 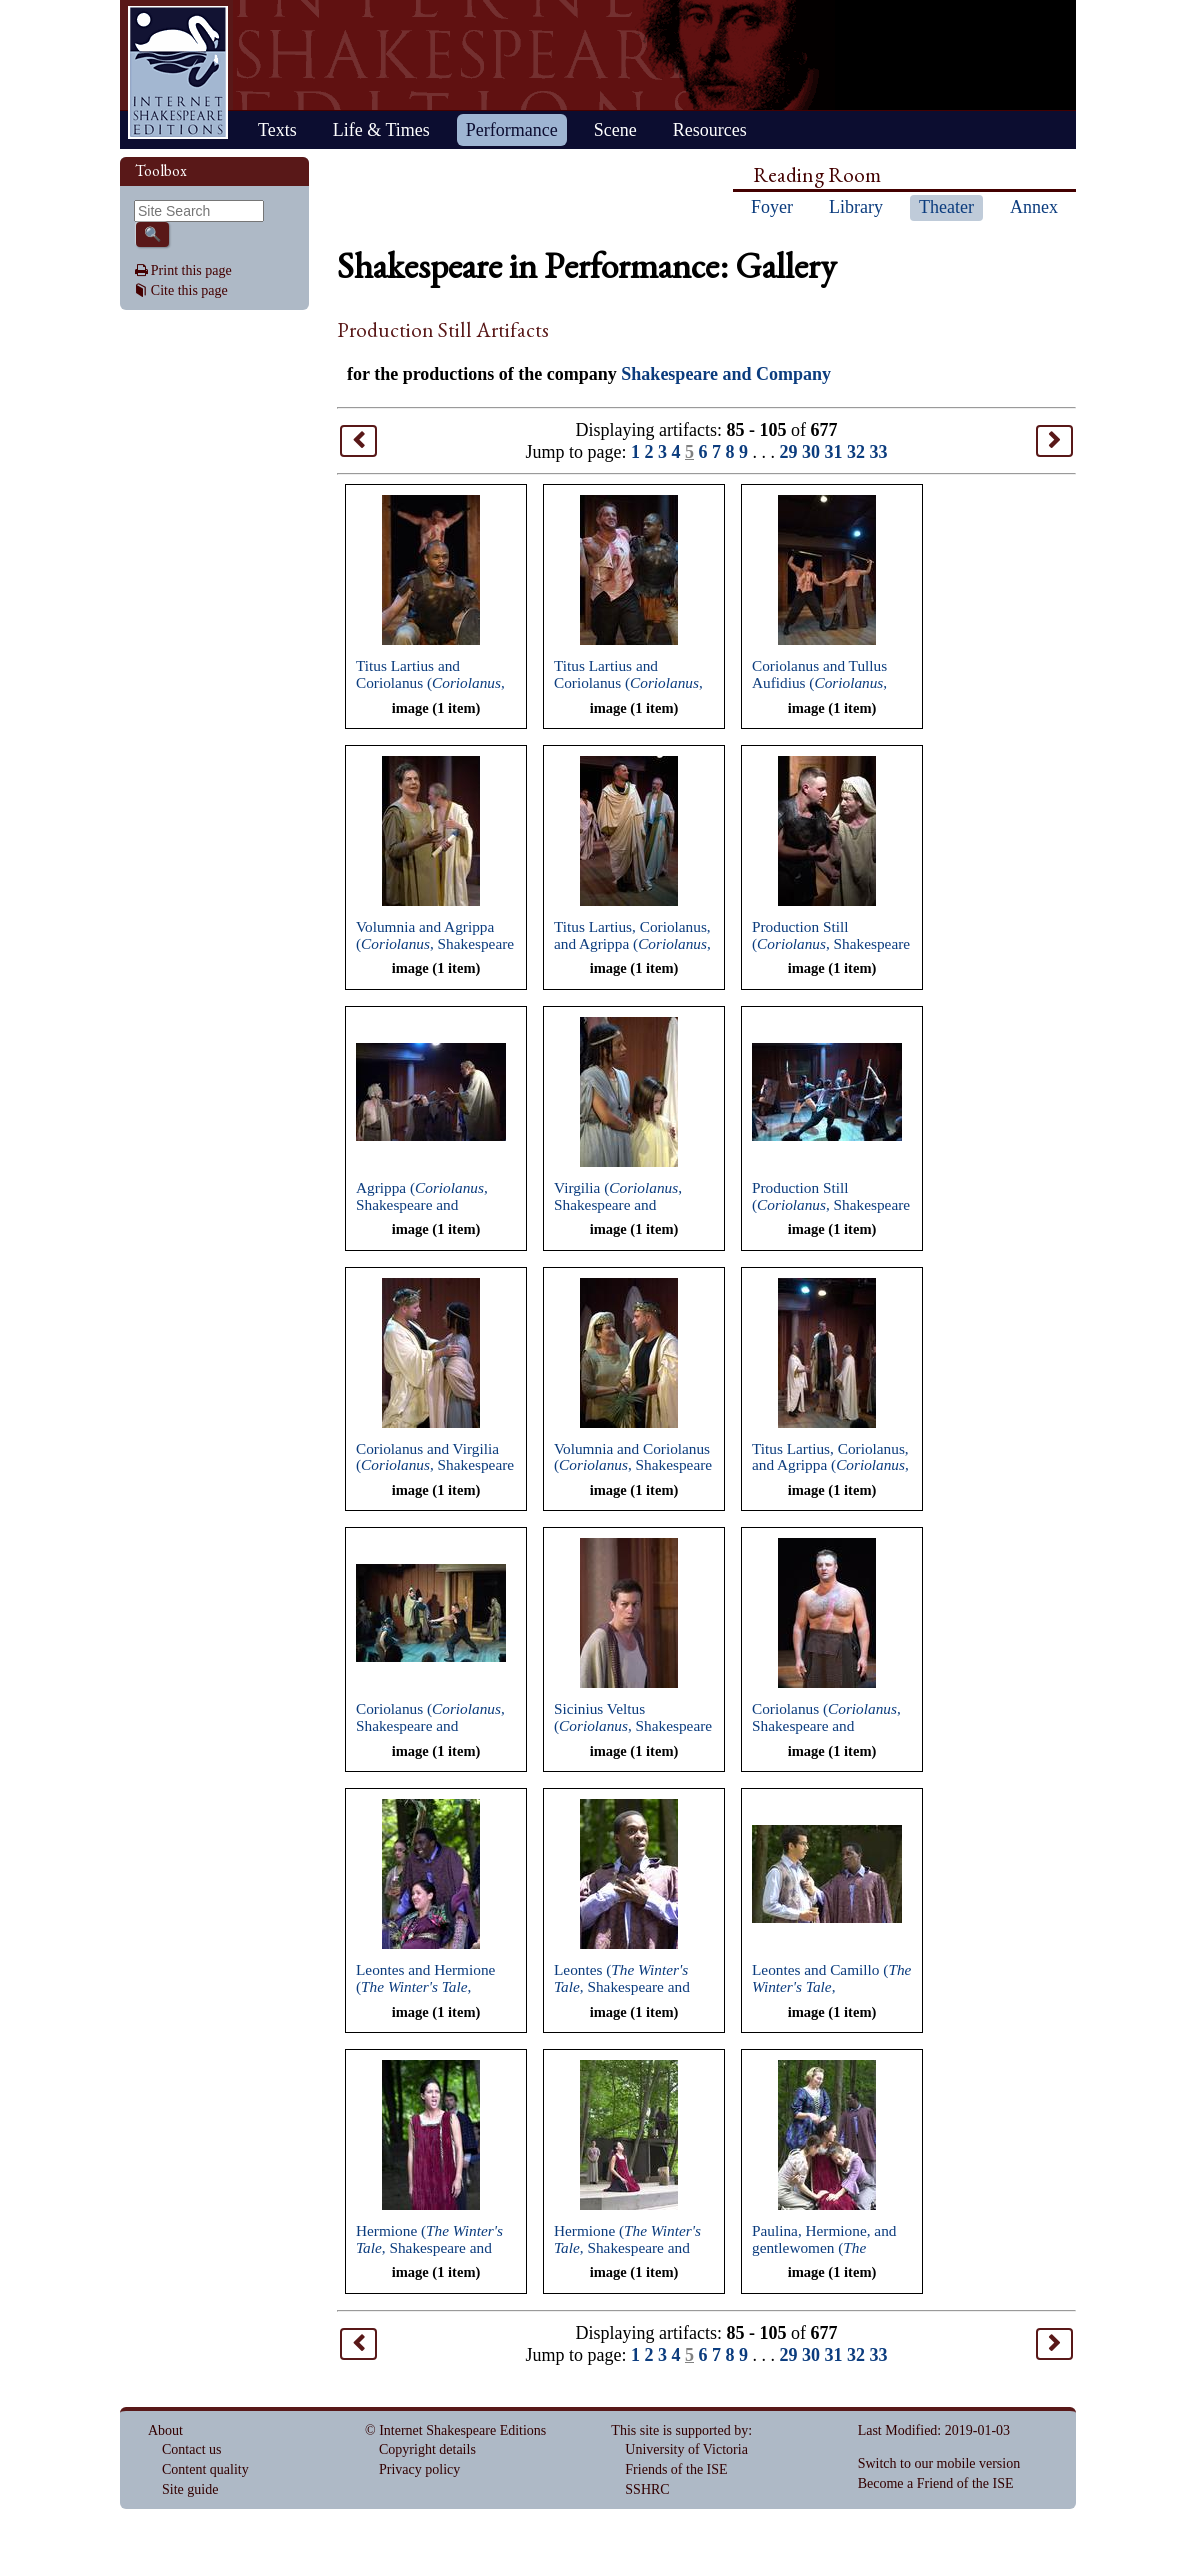 I want to click on Shakespeare and Company, so click(x=726, y=374).